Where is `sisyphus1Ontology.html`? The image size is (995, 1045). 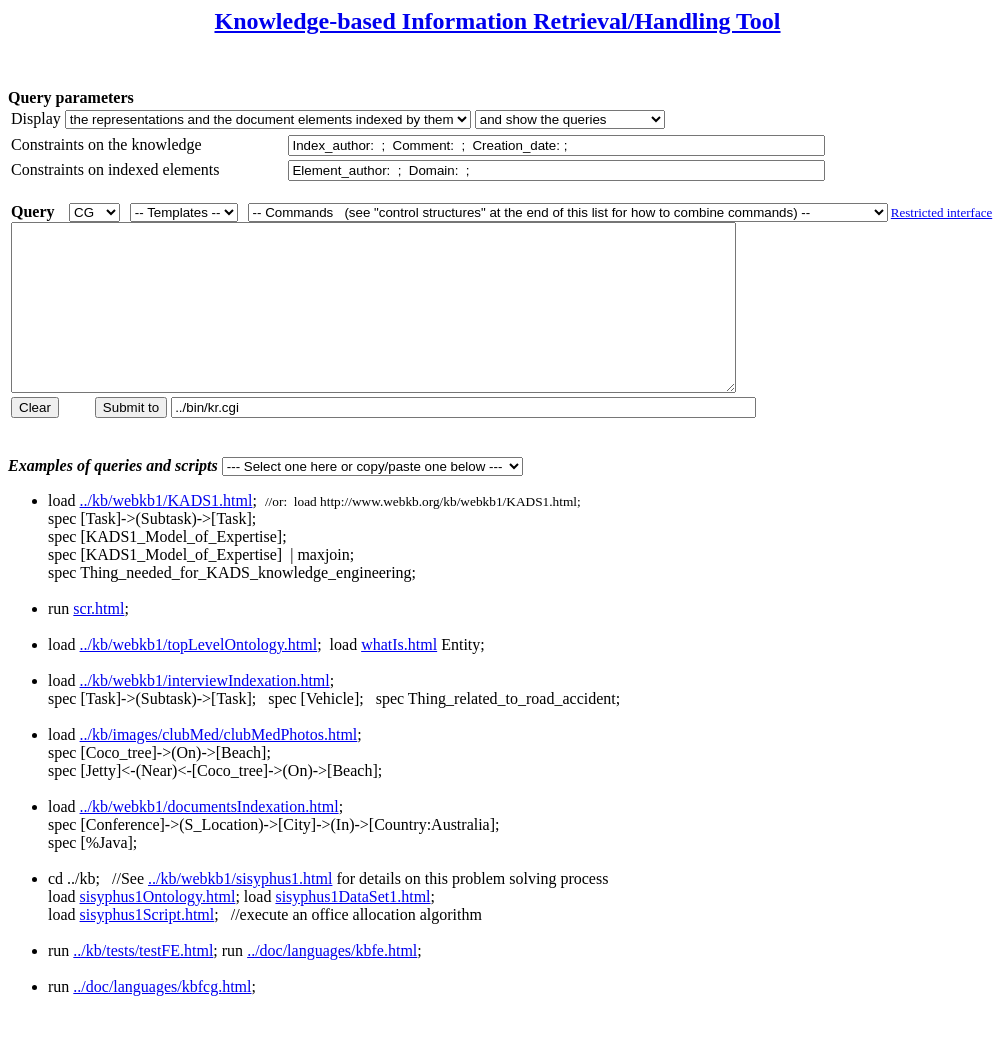 sisyphus1Ontology.html is located at coordinates (158, 929).